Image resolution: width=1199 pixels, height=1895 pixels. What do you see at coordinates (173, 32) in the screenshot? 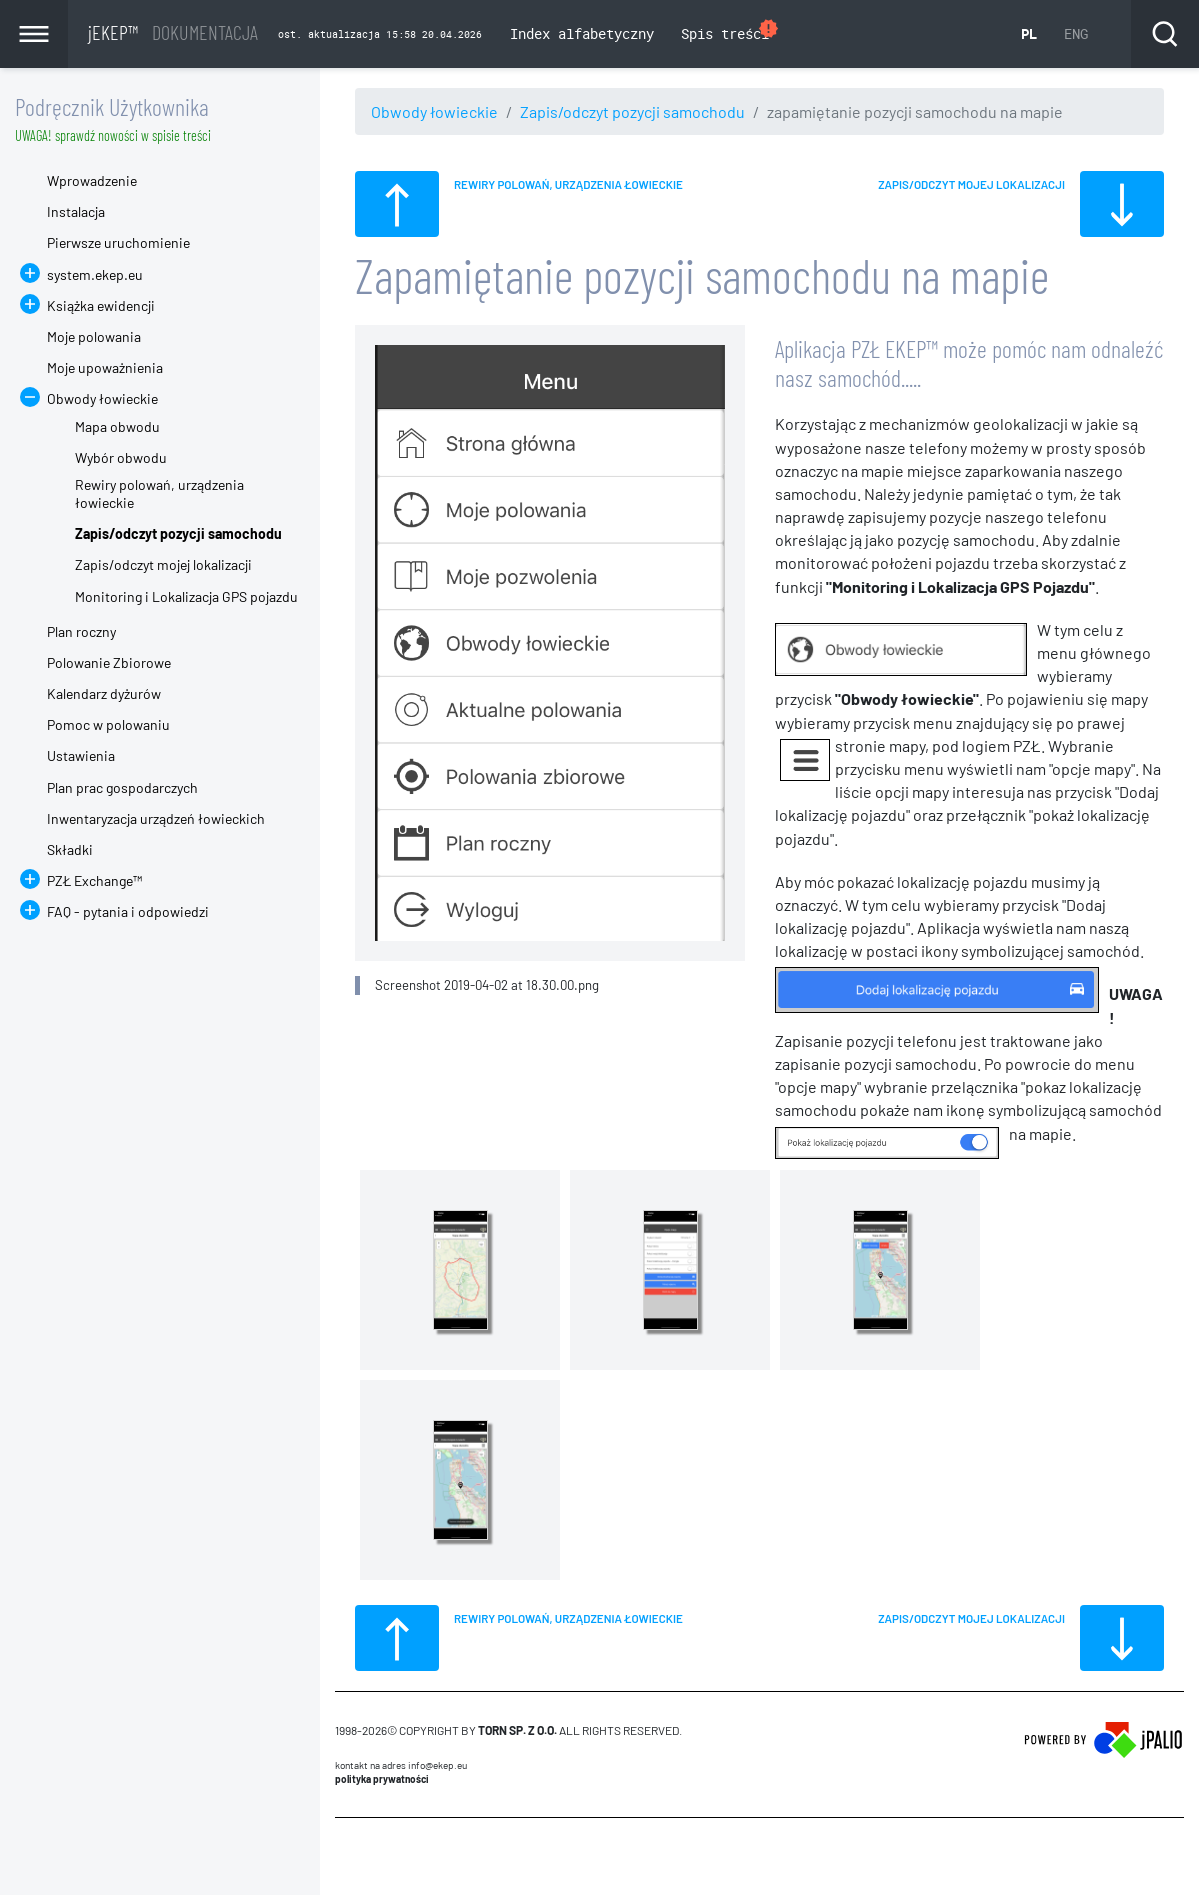
I see `jEKEP™` at bounding box center [173, 32].